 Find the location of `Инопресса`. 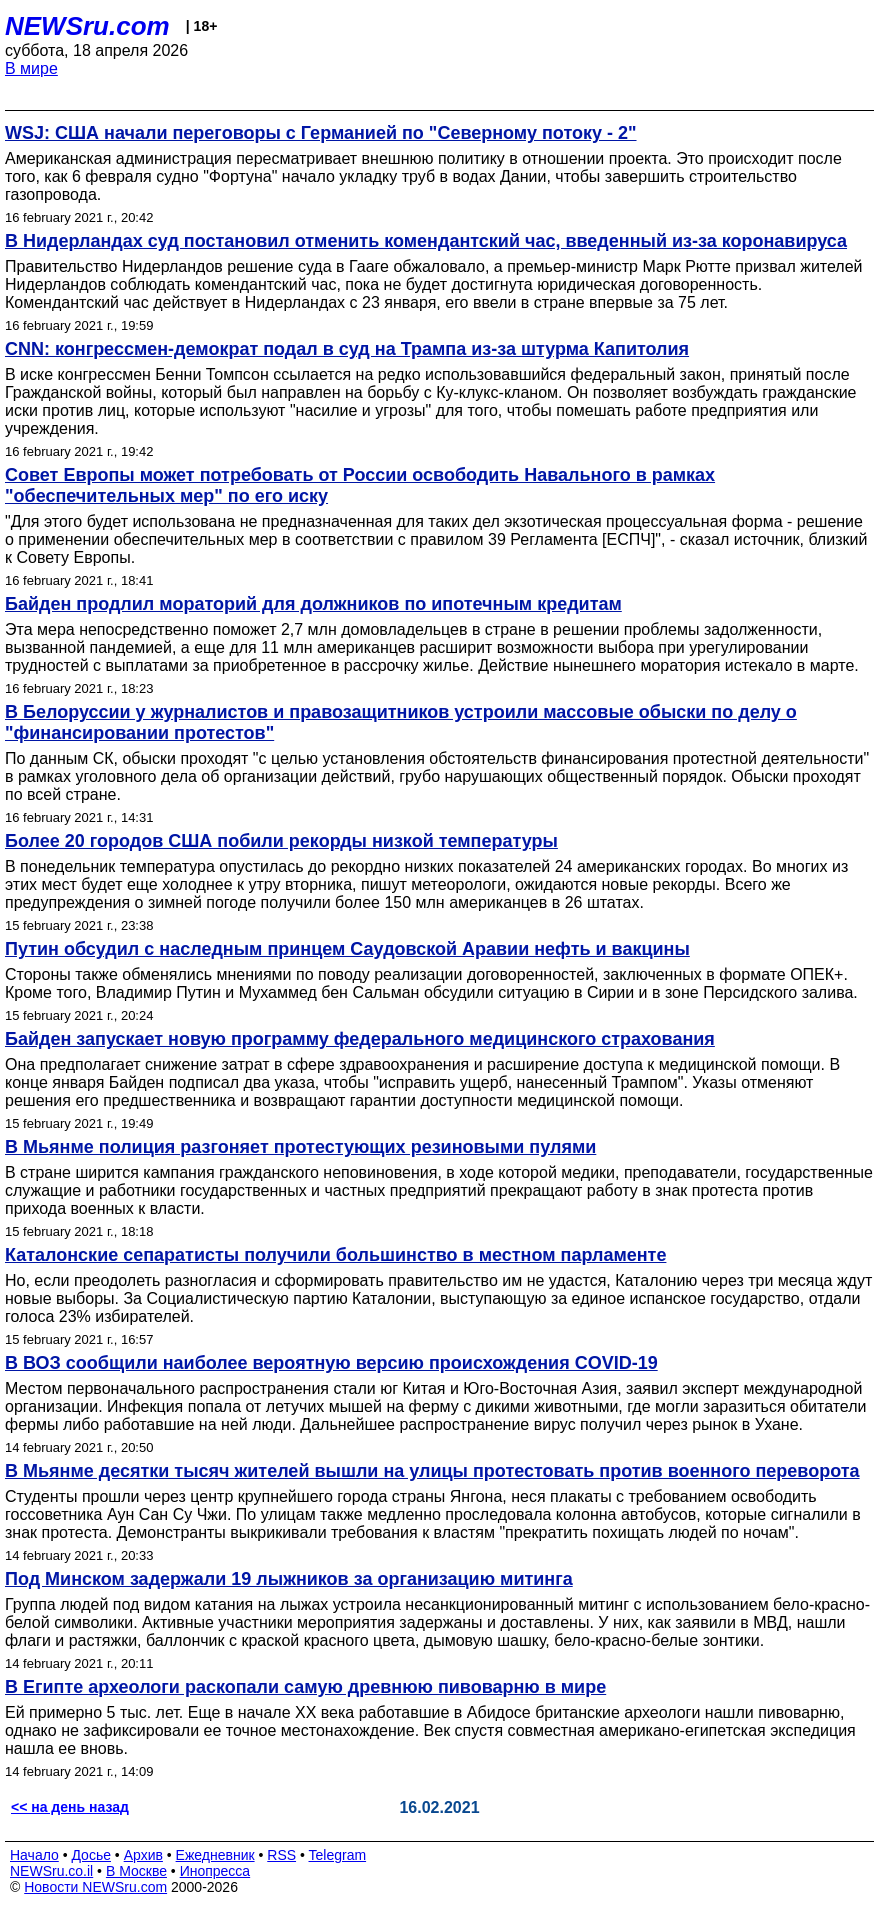

Инопресса is located at coordinates (215, 1871).